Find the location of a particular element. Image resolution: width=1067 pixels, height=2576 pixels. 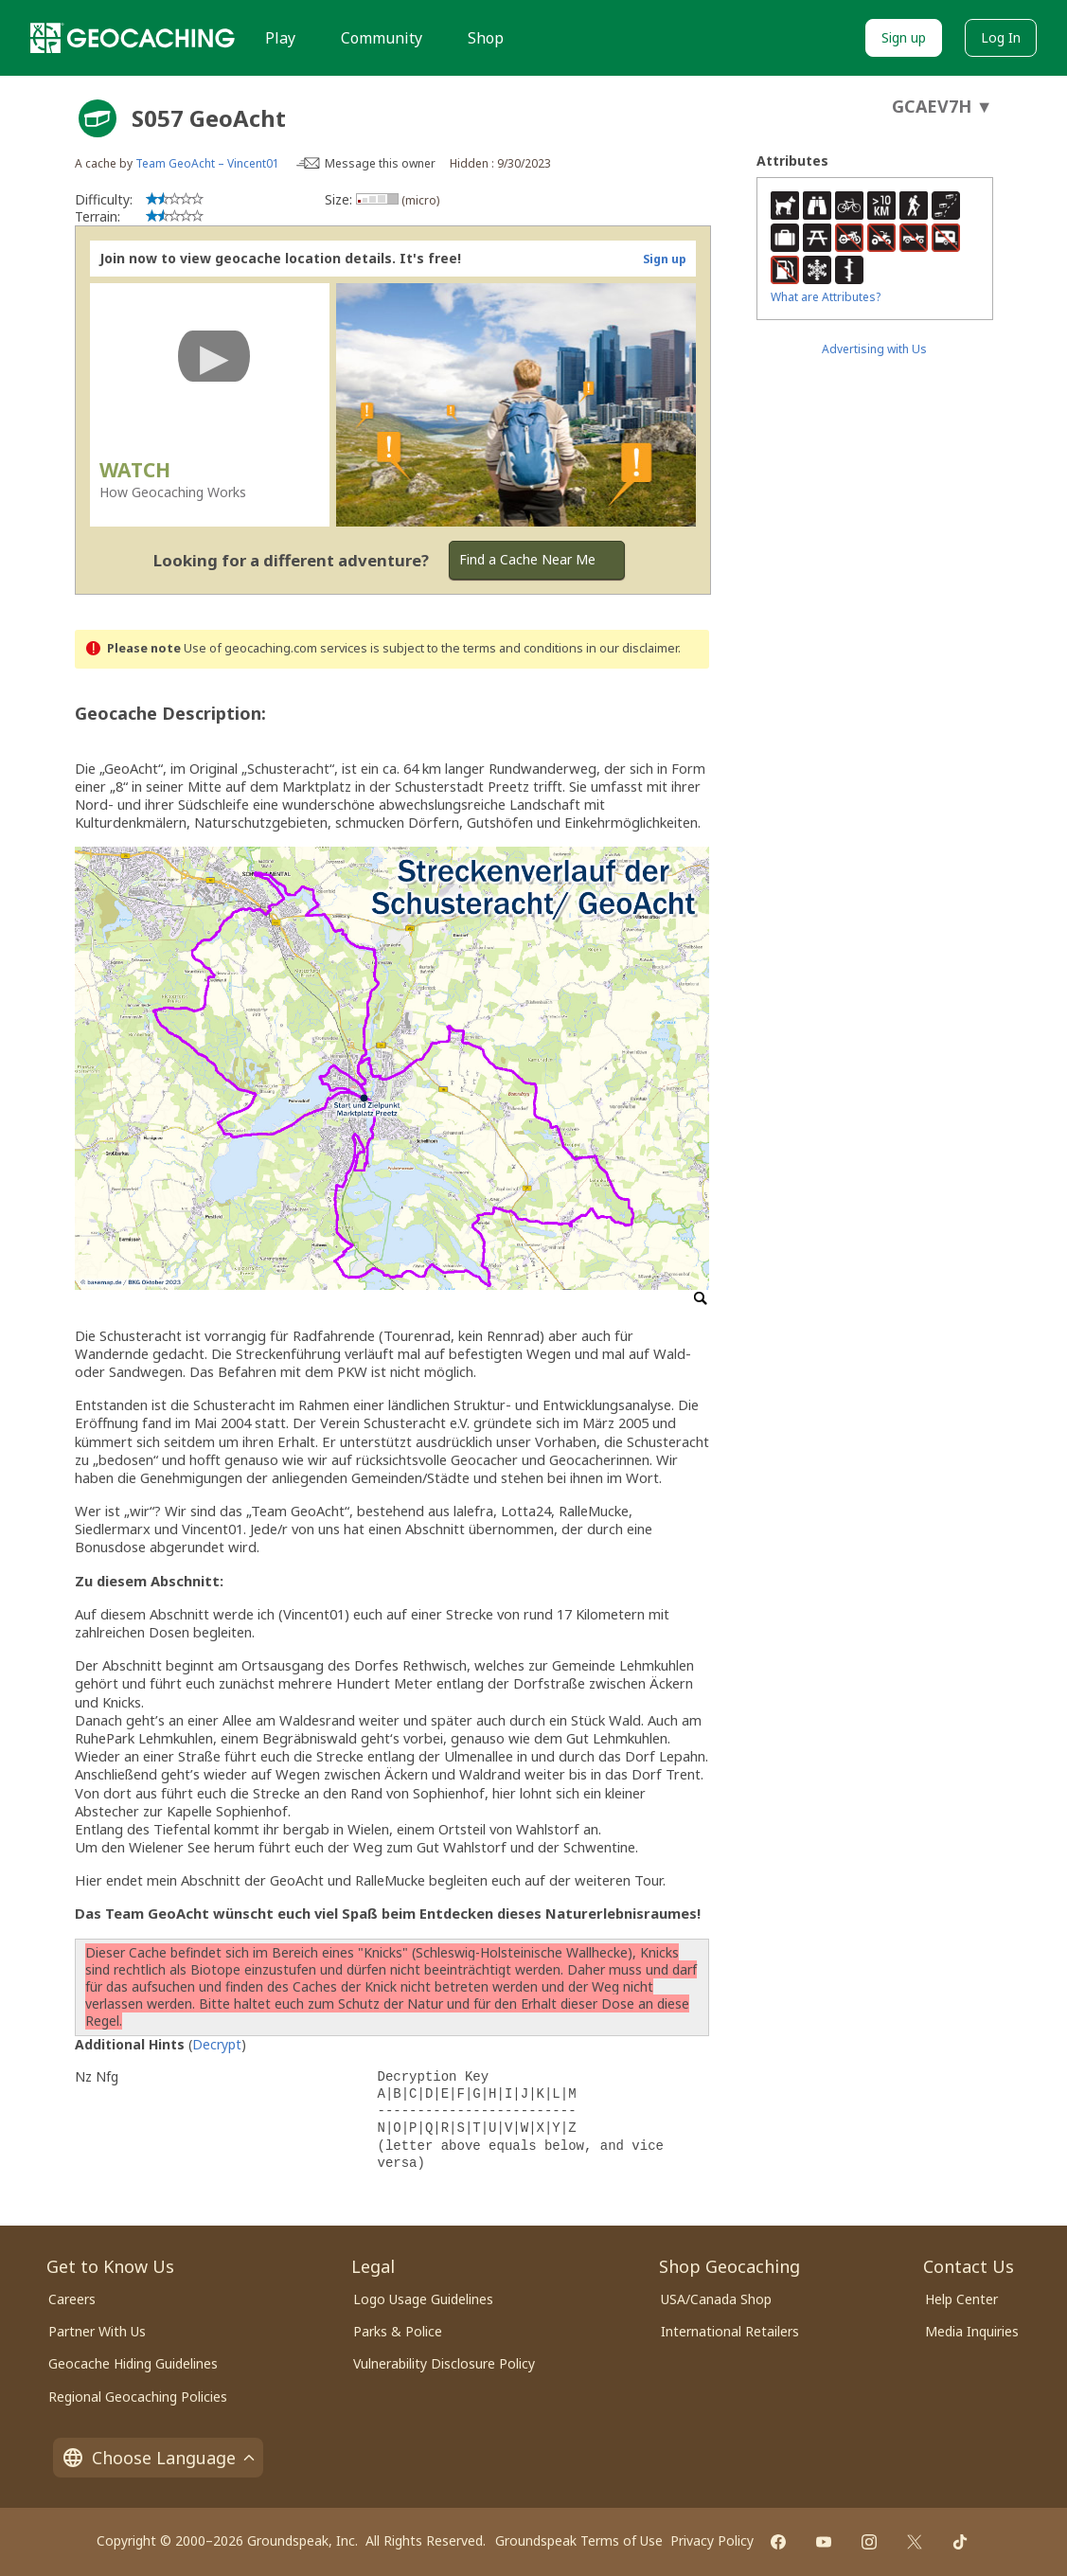

Groundspeak Terms of Use is located at coordinates (579, 2540).